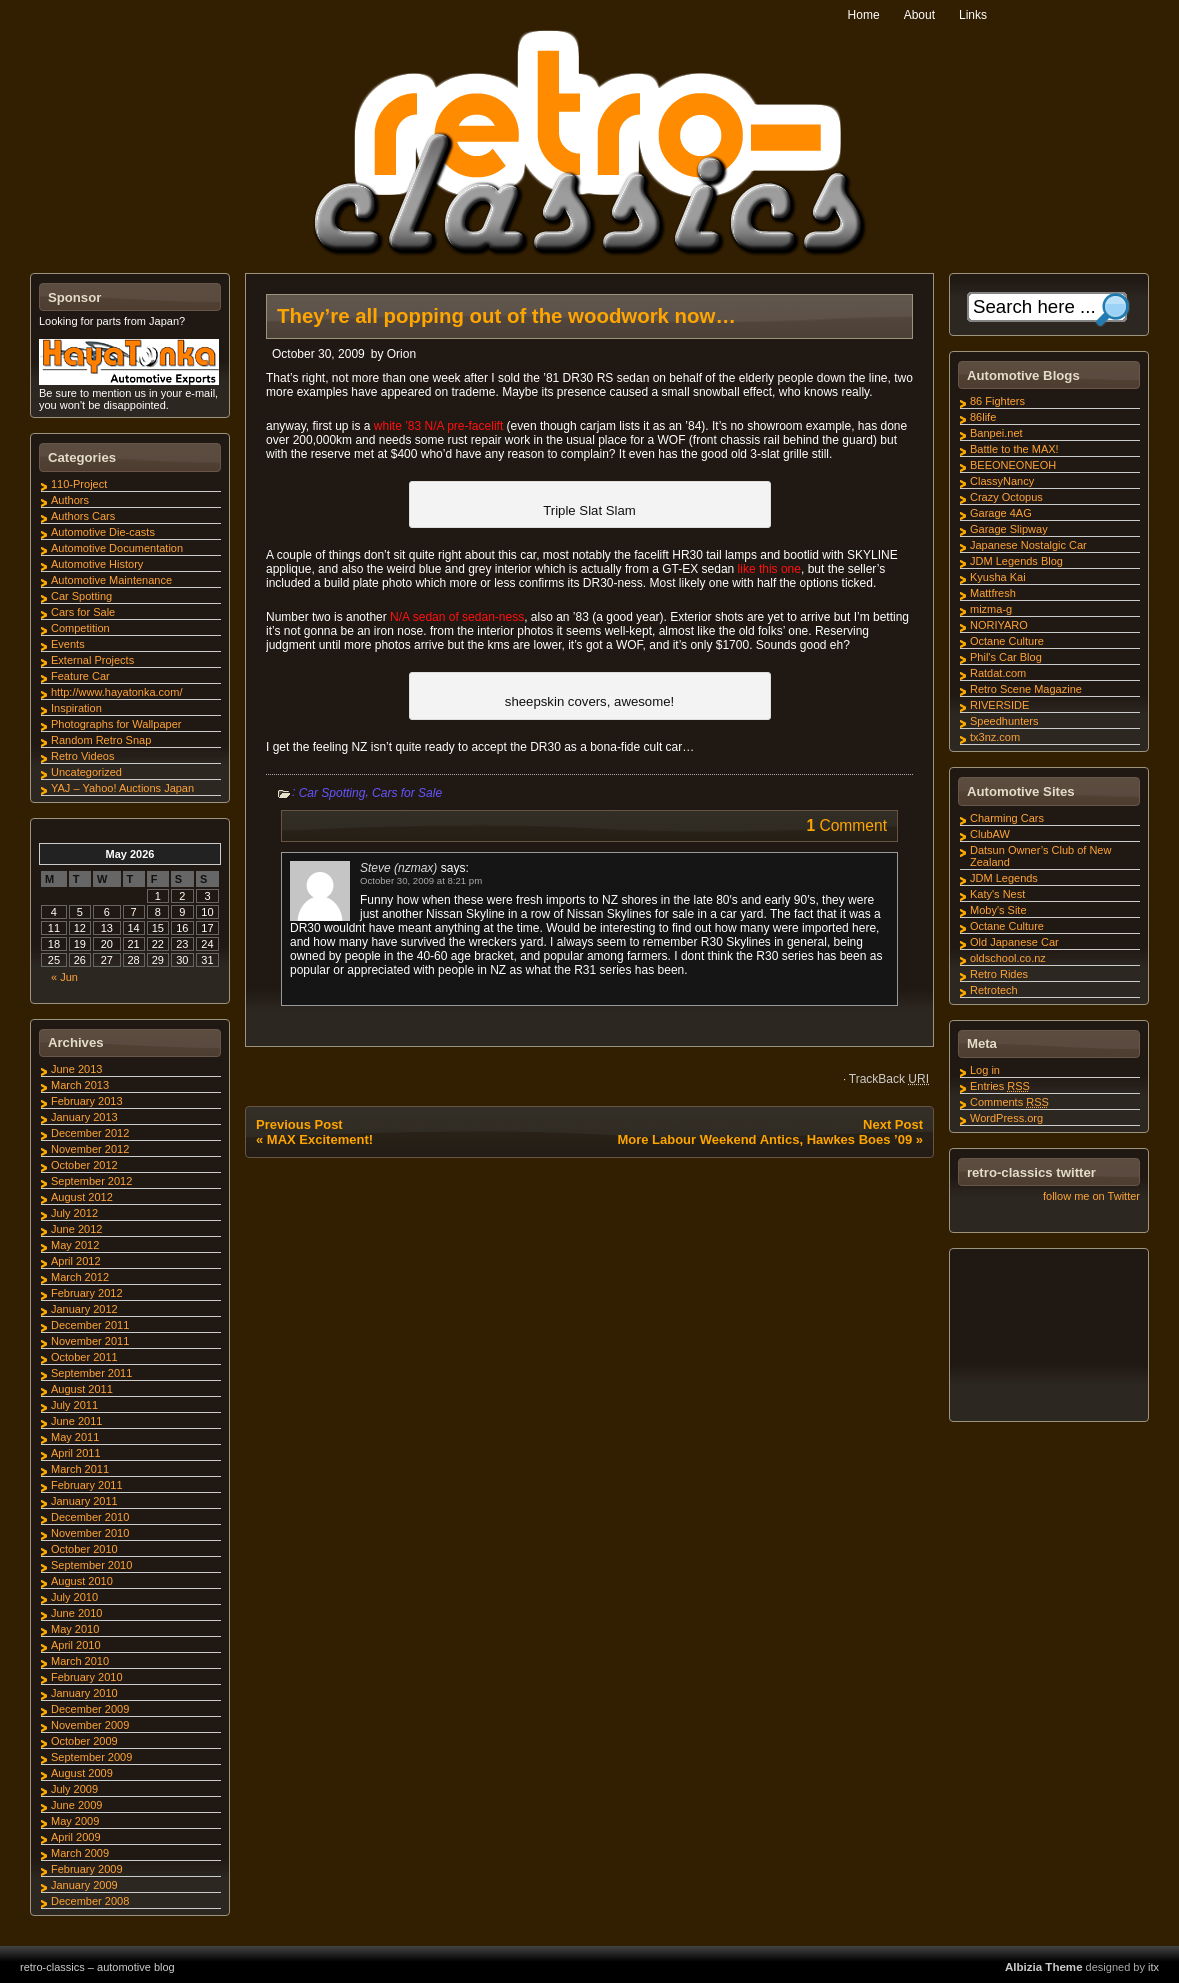  I want to click on WordPress.org, so click(1006, 1118).